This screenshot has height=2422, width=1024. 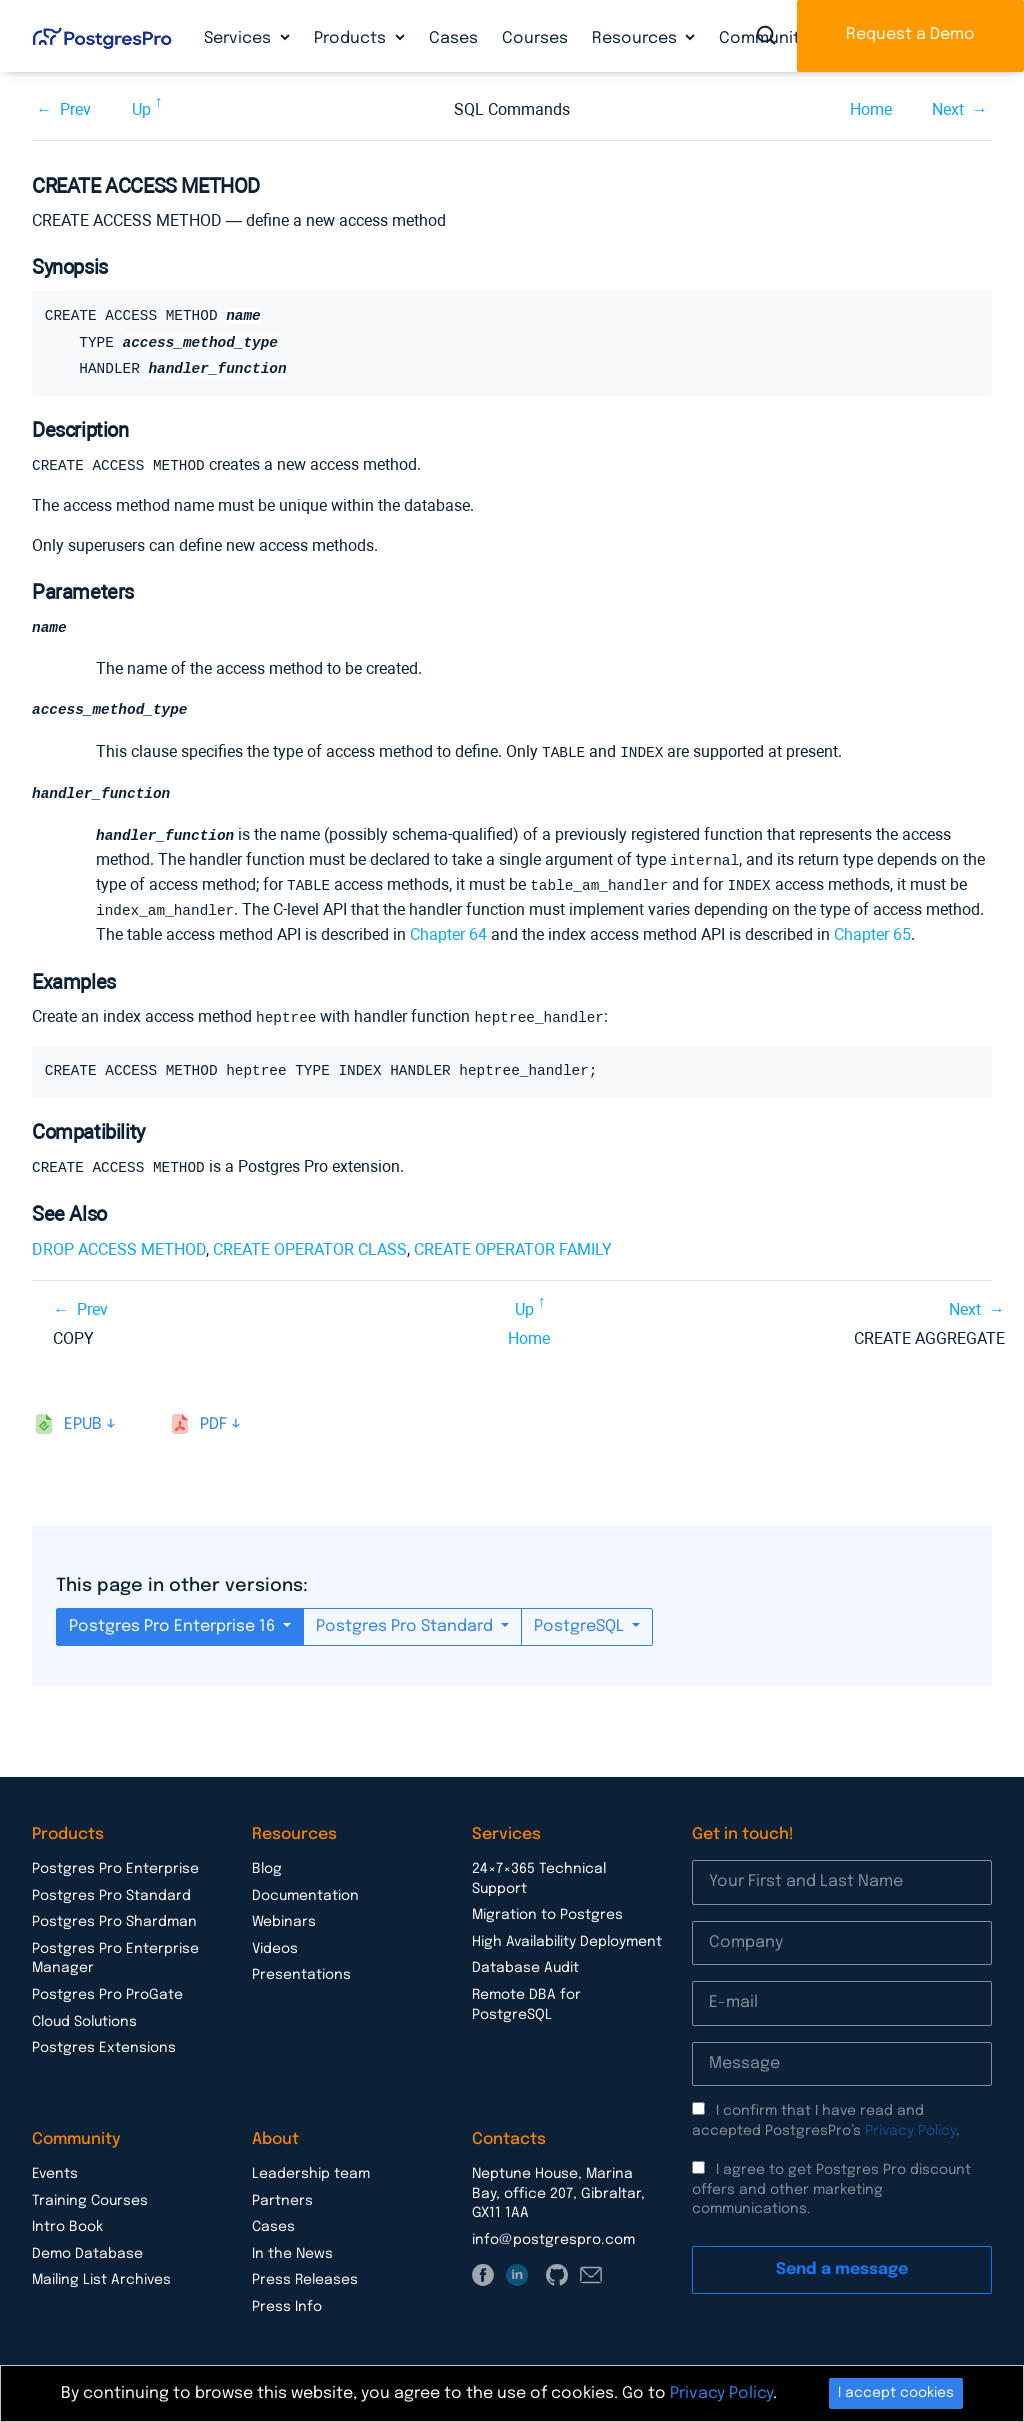 What do you see at coordinates (87, 2249) in the screenshot?
I see `Demo Database` at bounding box center [87, 2249].